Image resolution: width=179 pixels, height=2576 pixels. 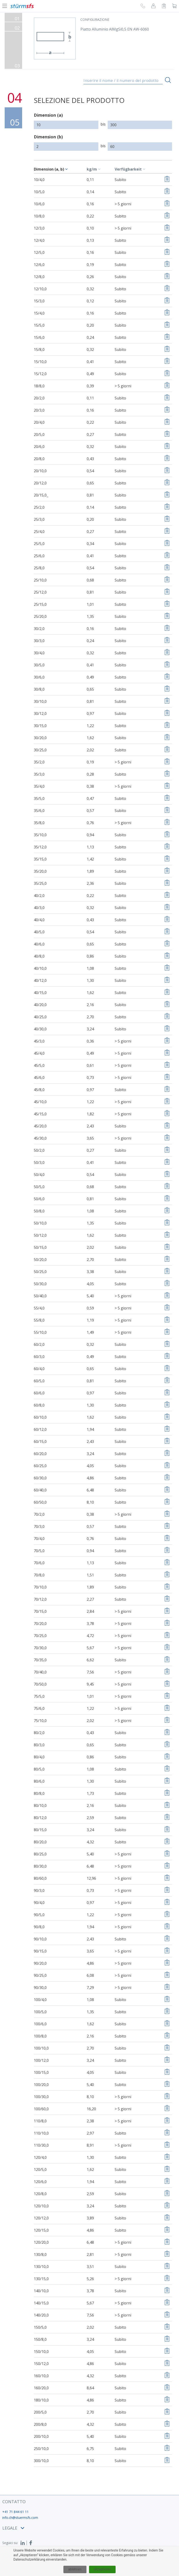 What do you see at coordinates (17, 2562) in the screenshot?
I see `Online shop alluminio` at bounding box center [17, 2562].